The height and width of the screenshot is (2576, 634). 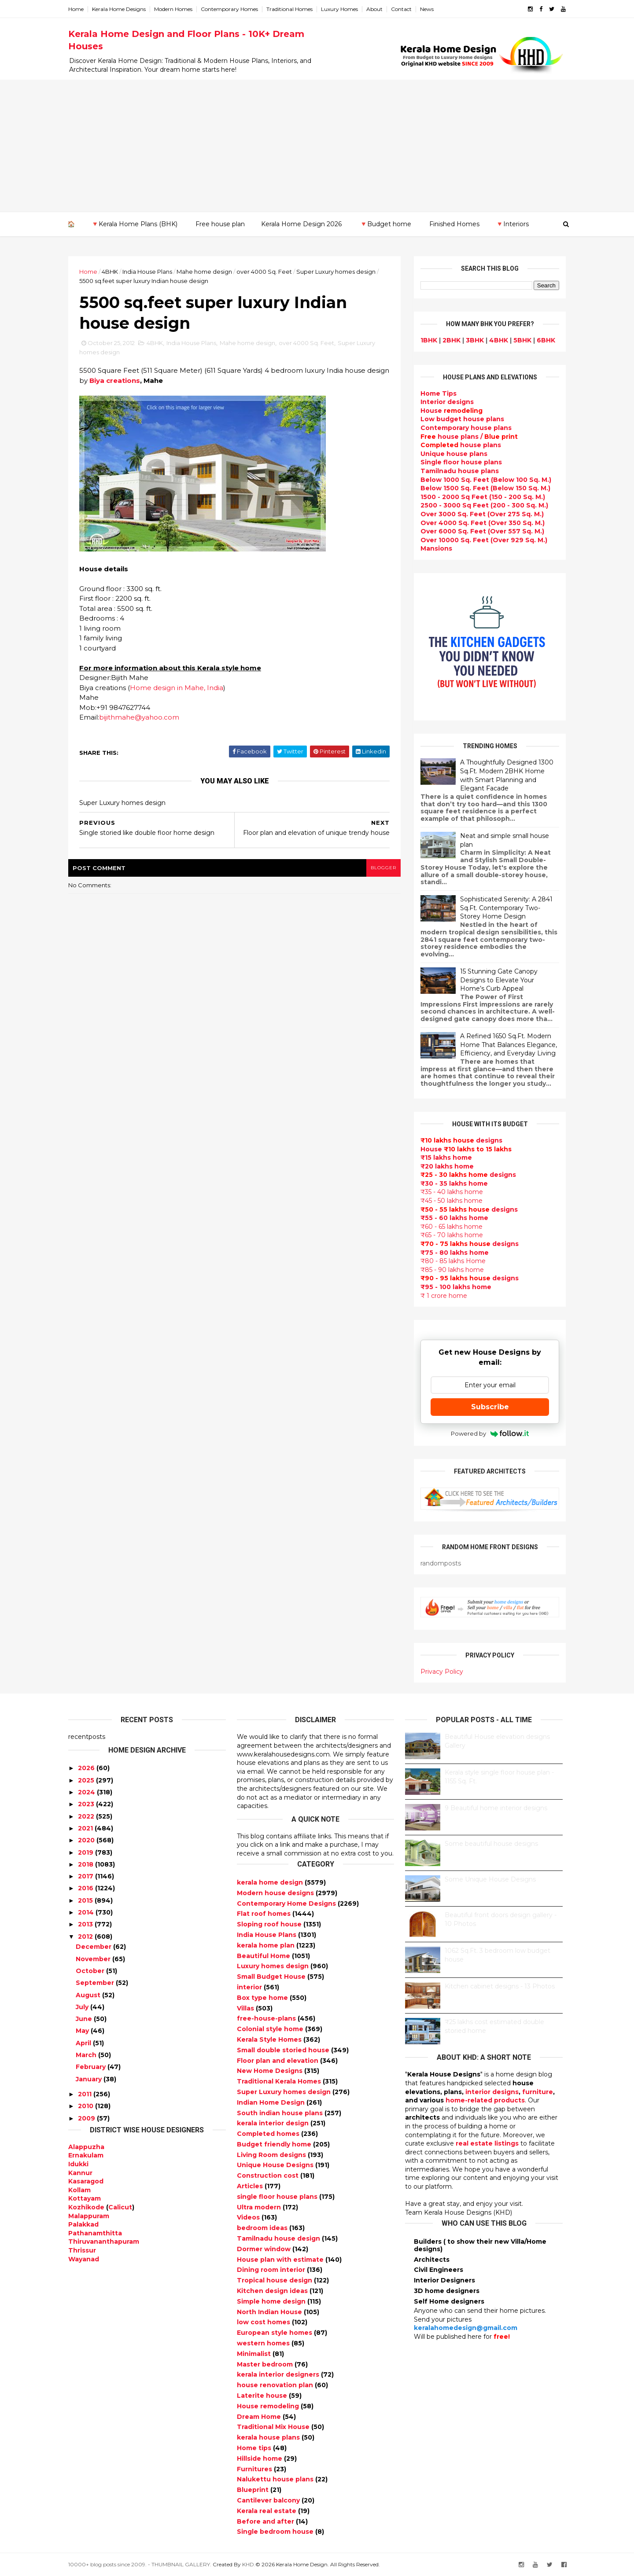 What do you see at coordinates (270, 2039) in the screenshot?
I see `Kerala Style Homes` at bounding box center [270, 2039].